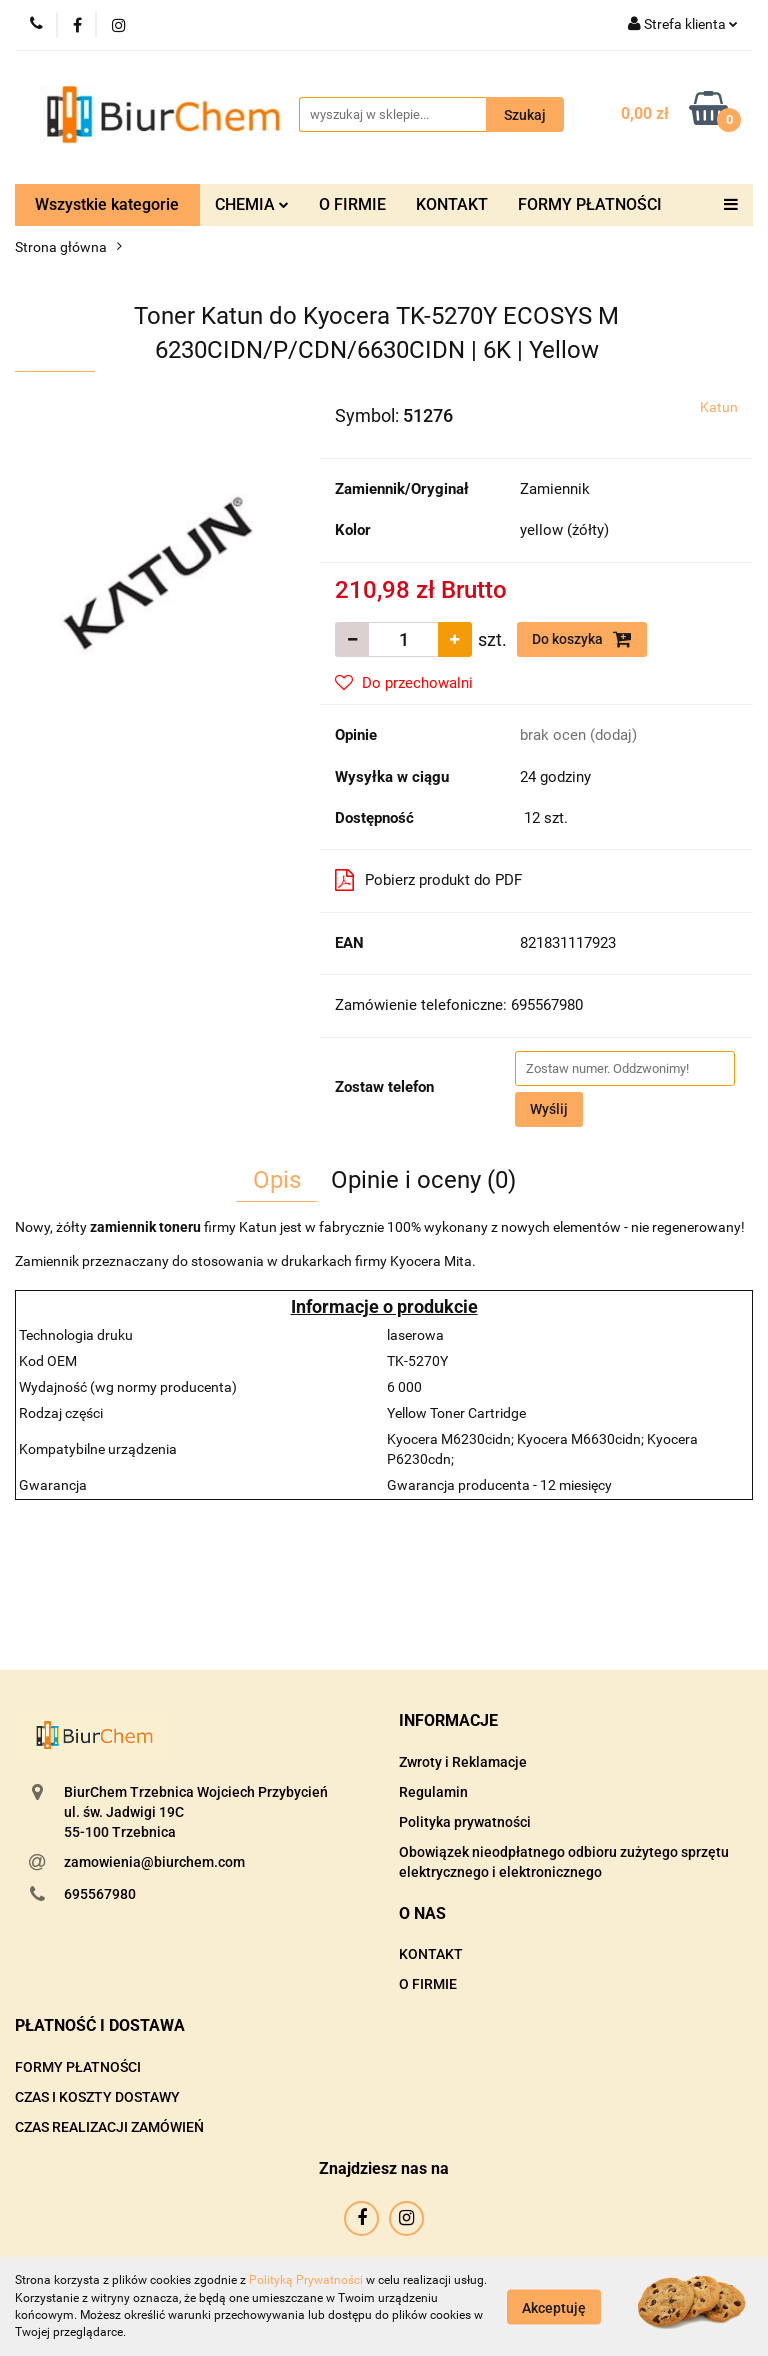  I want to click on Wyślij, so click(549, 1109).